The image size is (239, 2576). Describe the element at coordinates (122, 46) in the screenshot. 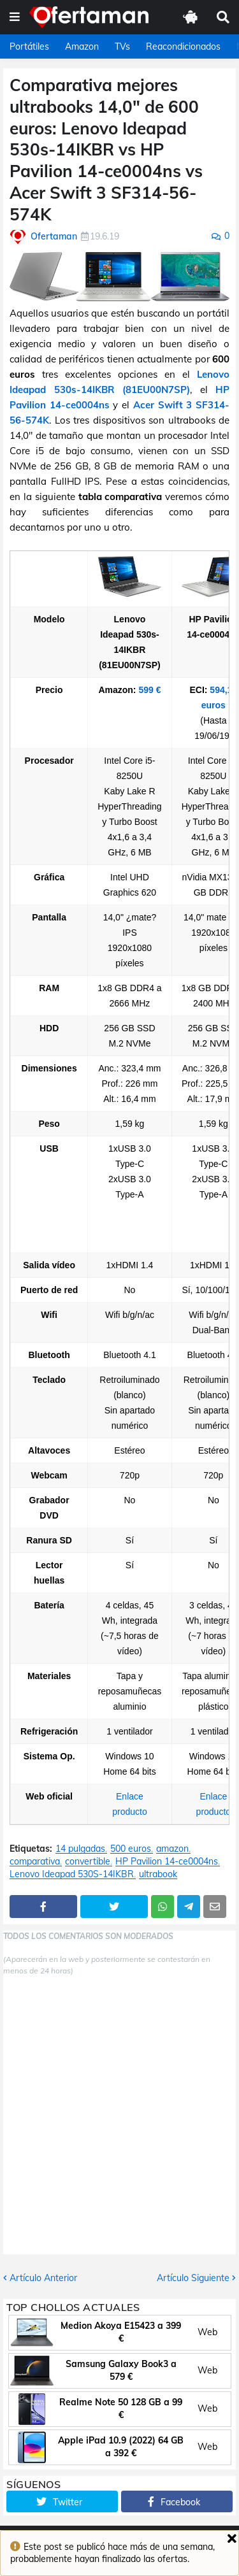

I see `TVs` at that location.